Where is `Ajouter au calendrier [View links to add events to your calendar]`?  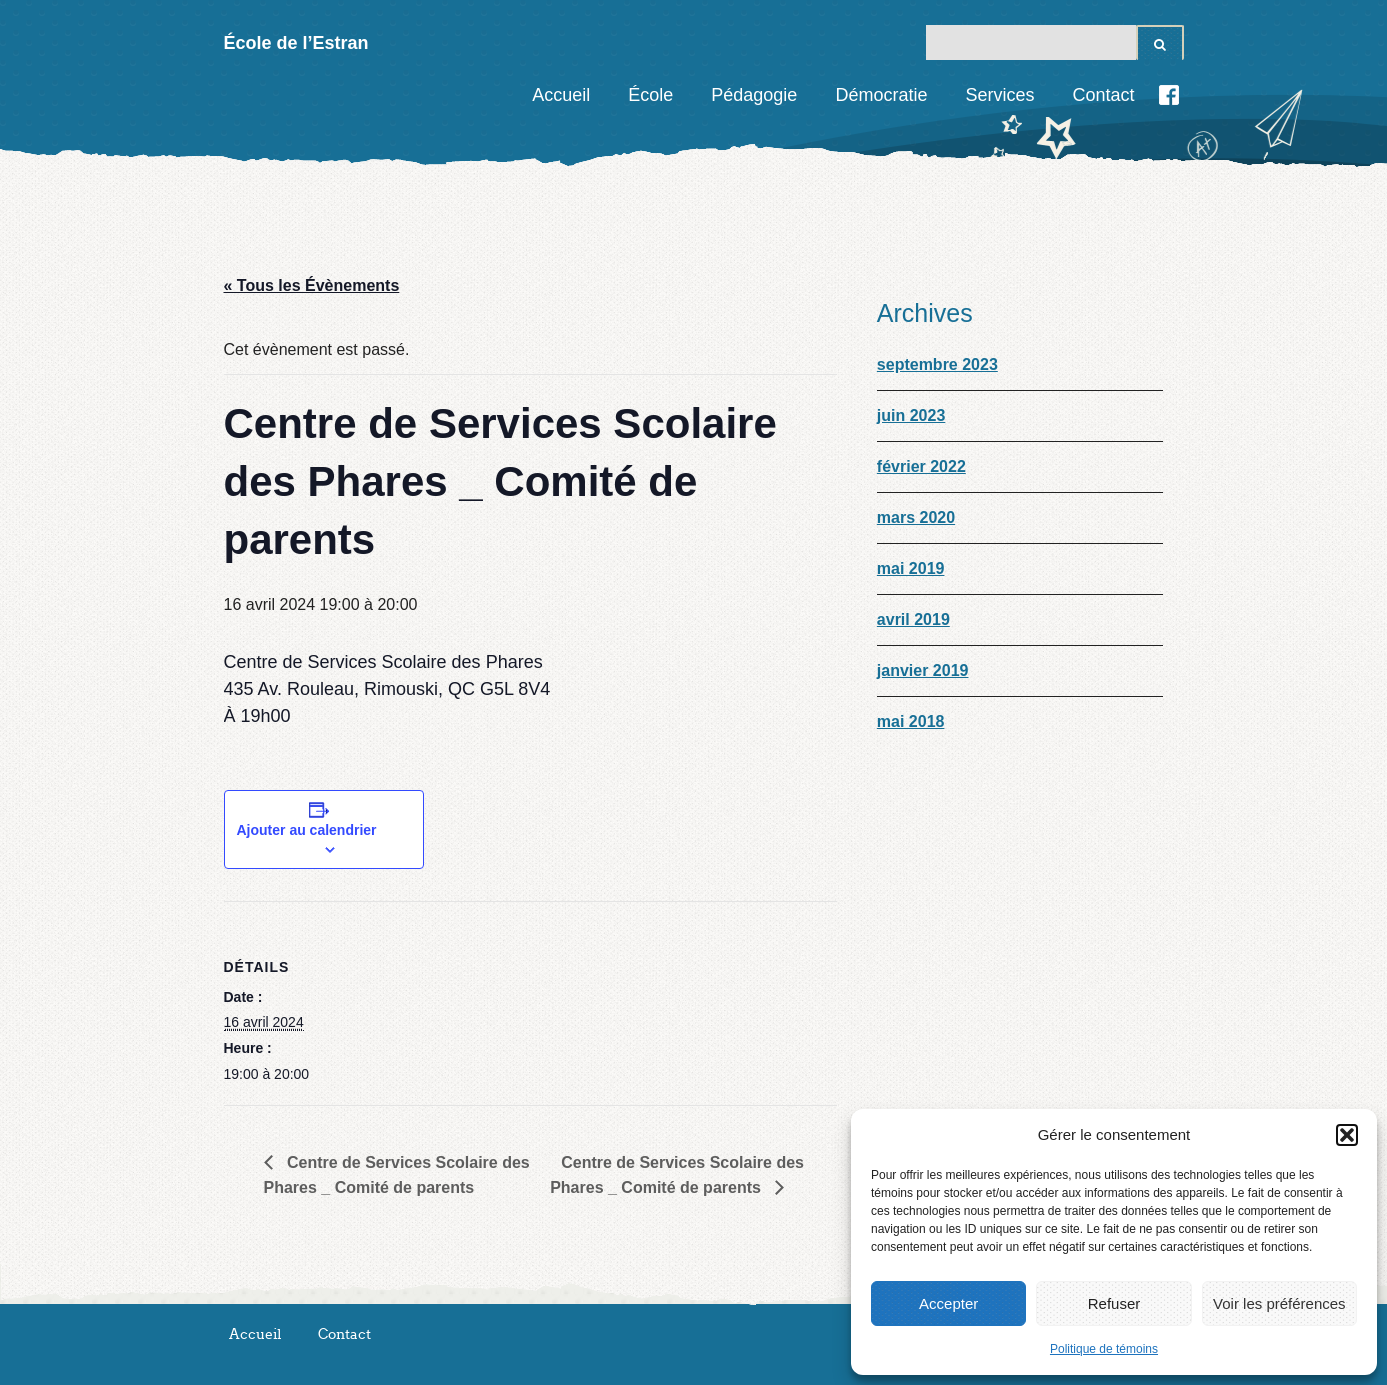 Ajouter au calendrier [View links to add events to your calendar] is located at coordinates (307, 830).